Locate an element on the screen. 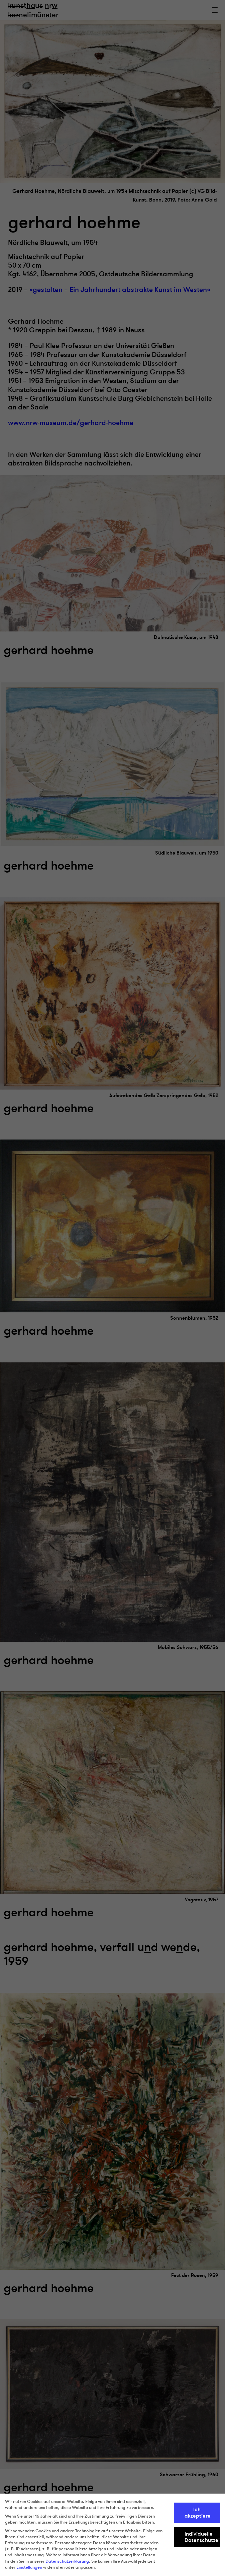 The height and width of the screenshot is (2576, 225). Datenschutzerklärung is located at coordinates (67, 2561).